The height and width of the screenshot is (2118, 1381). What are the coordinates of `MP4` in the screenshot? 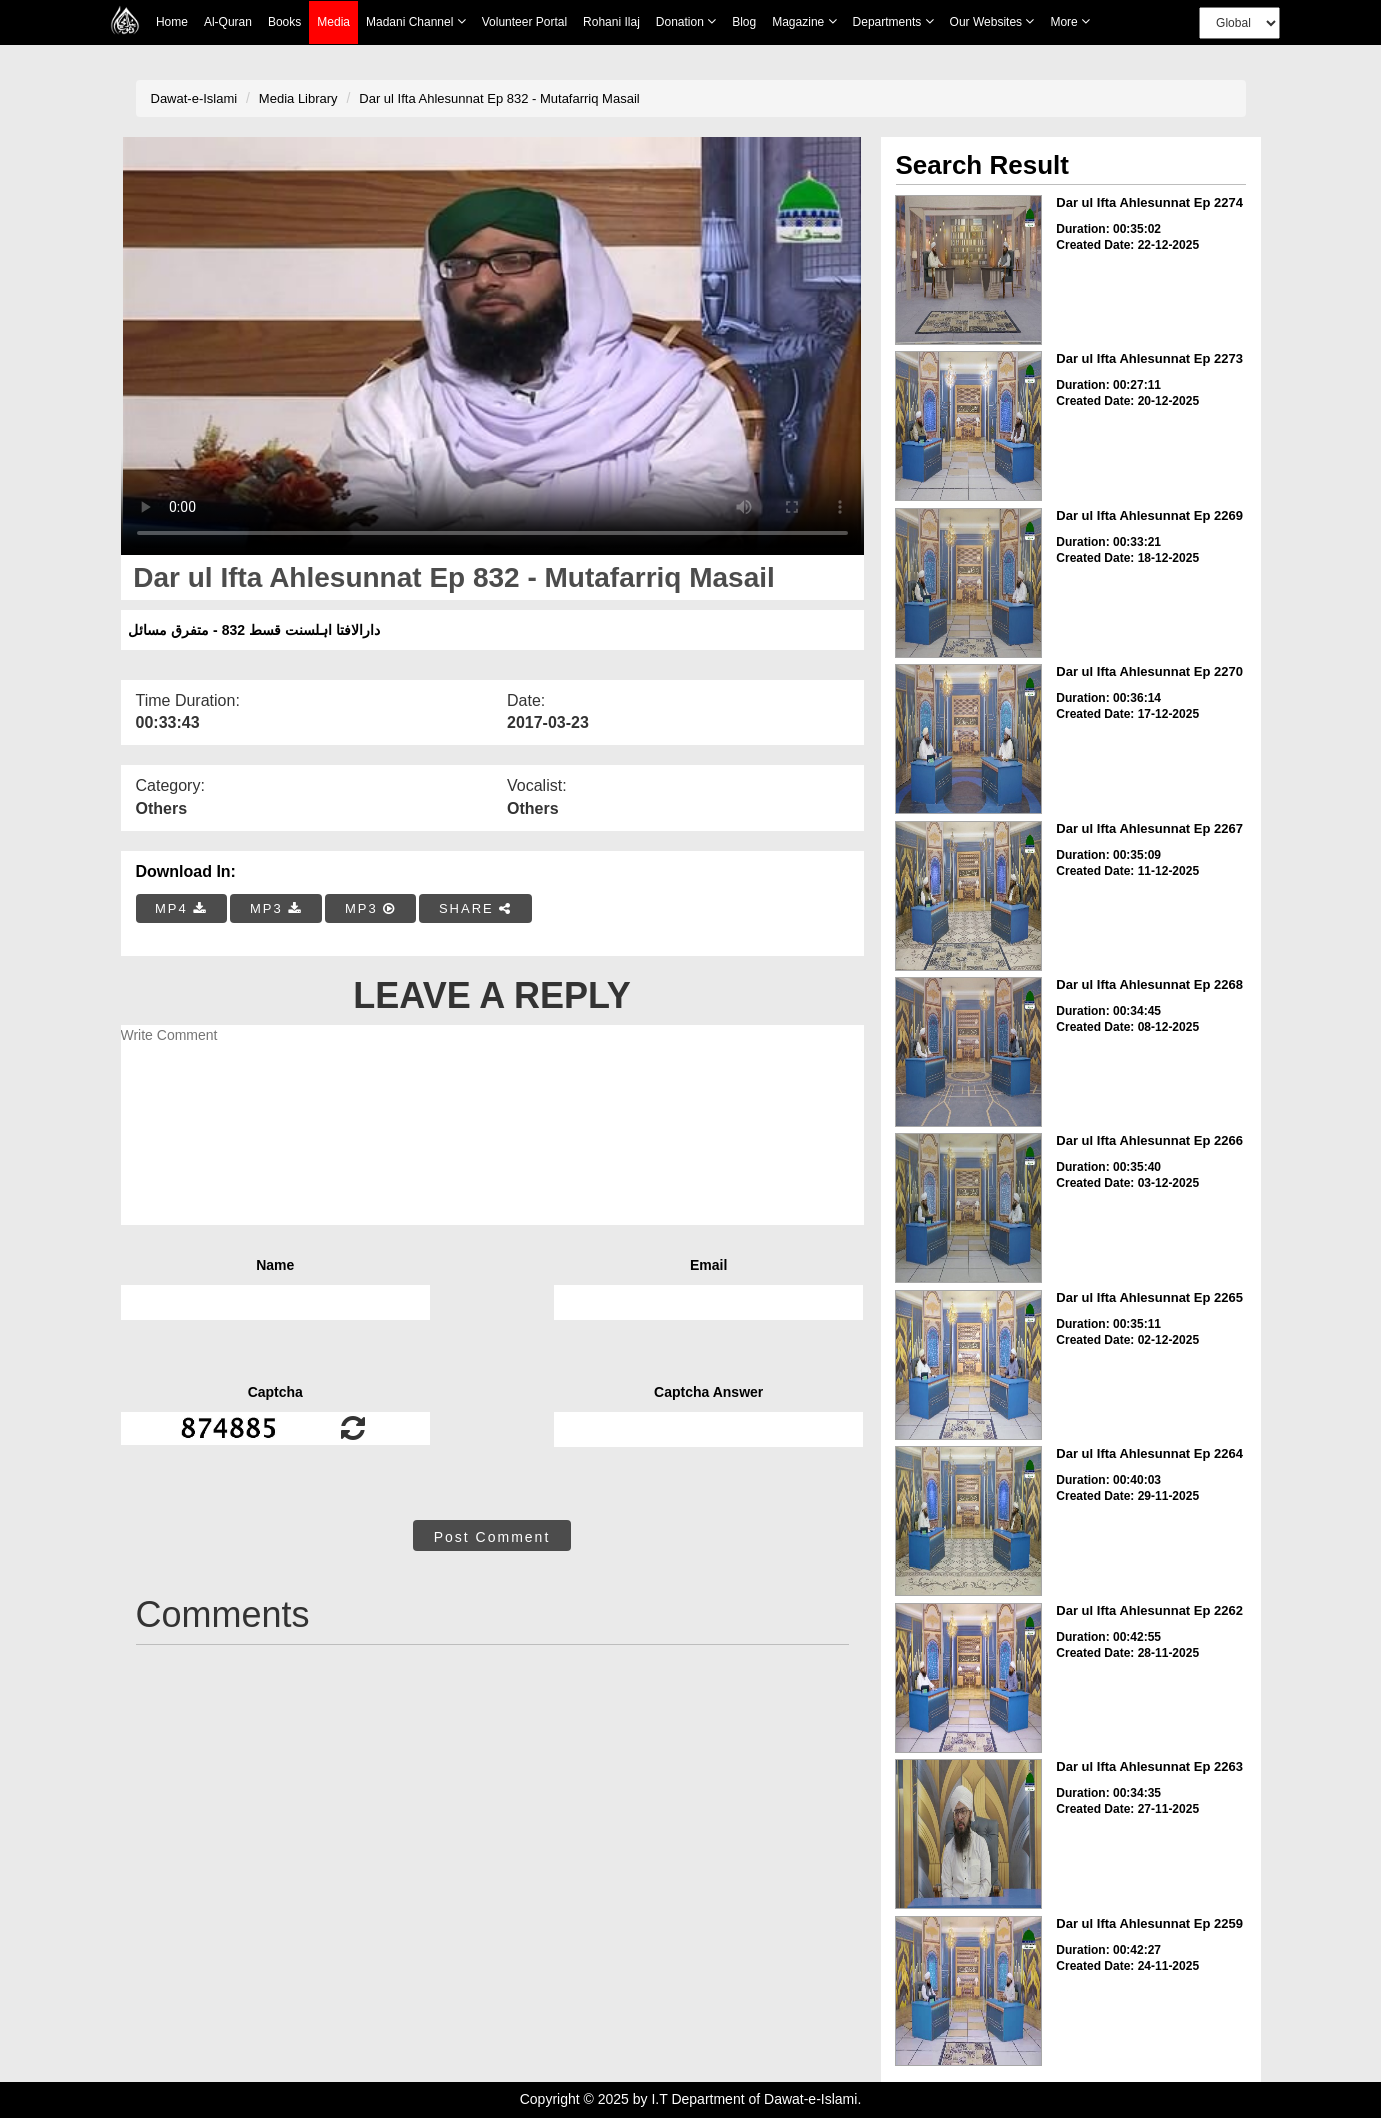 It's located at (181, 908).